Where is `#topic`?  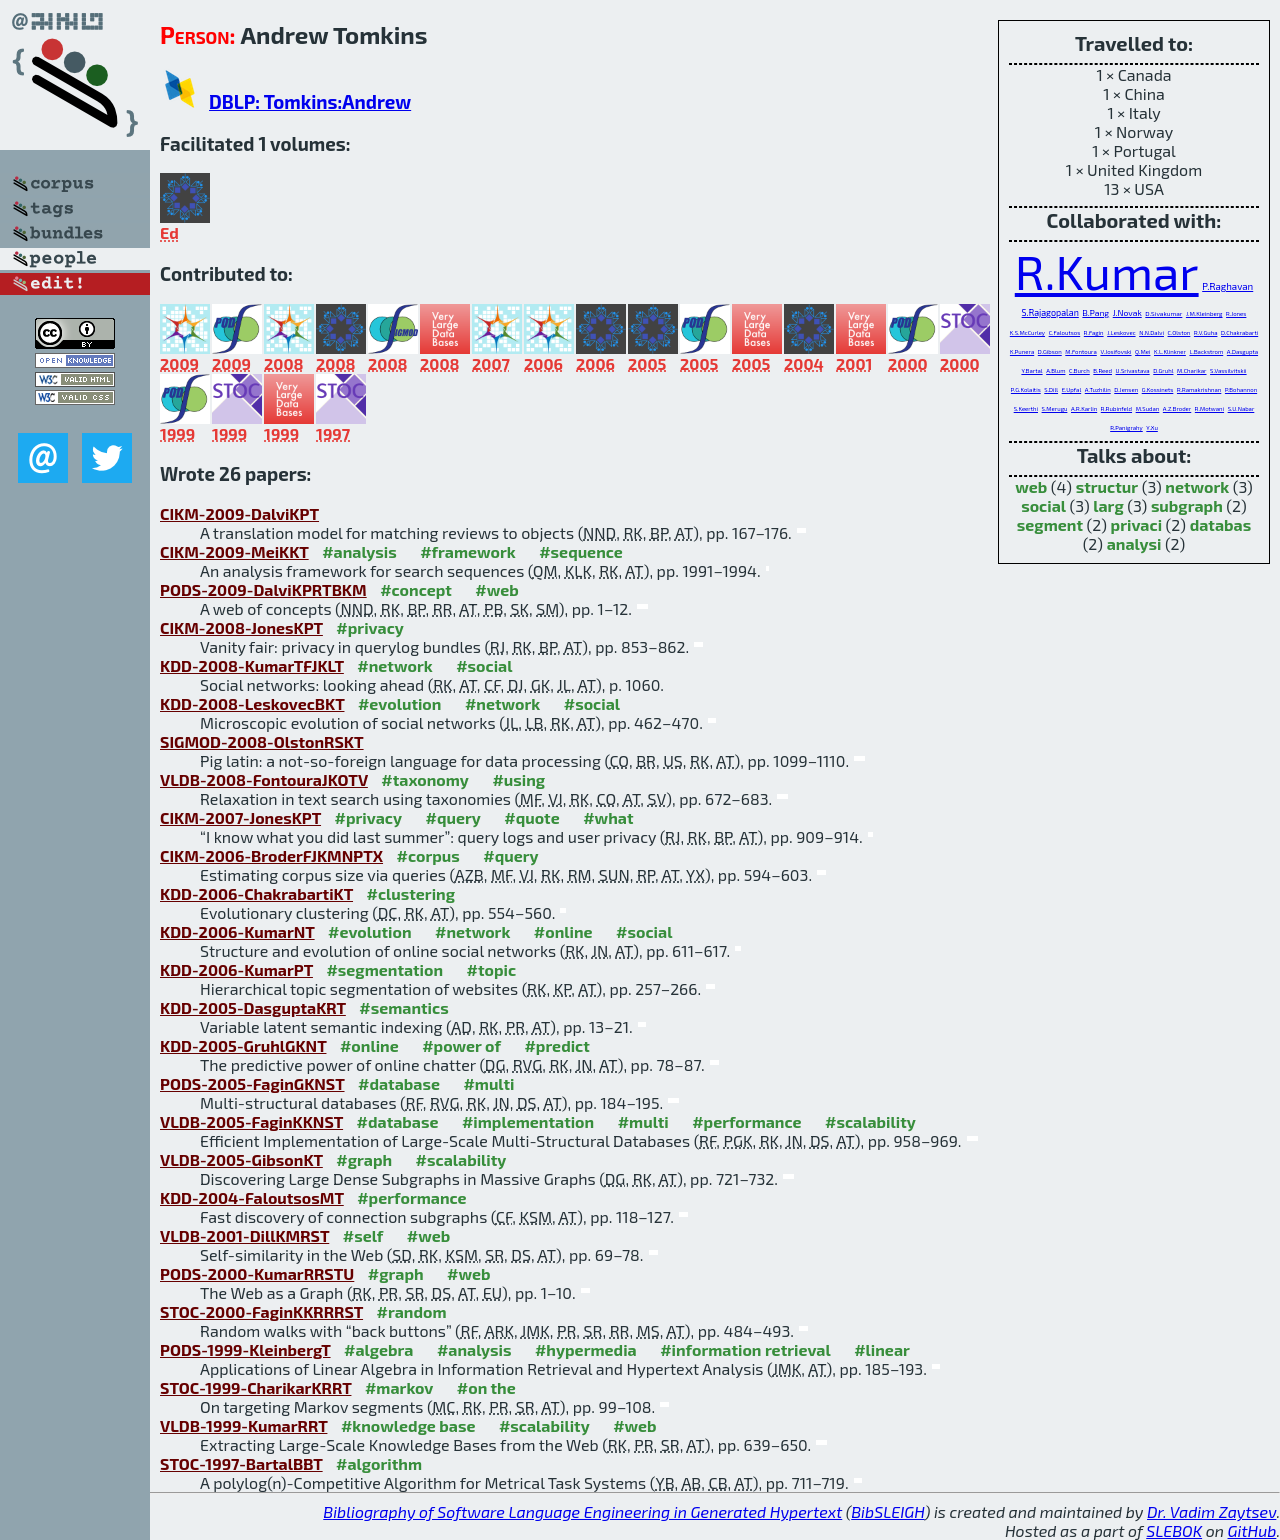
#topic is located at coordinates (492, 969).